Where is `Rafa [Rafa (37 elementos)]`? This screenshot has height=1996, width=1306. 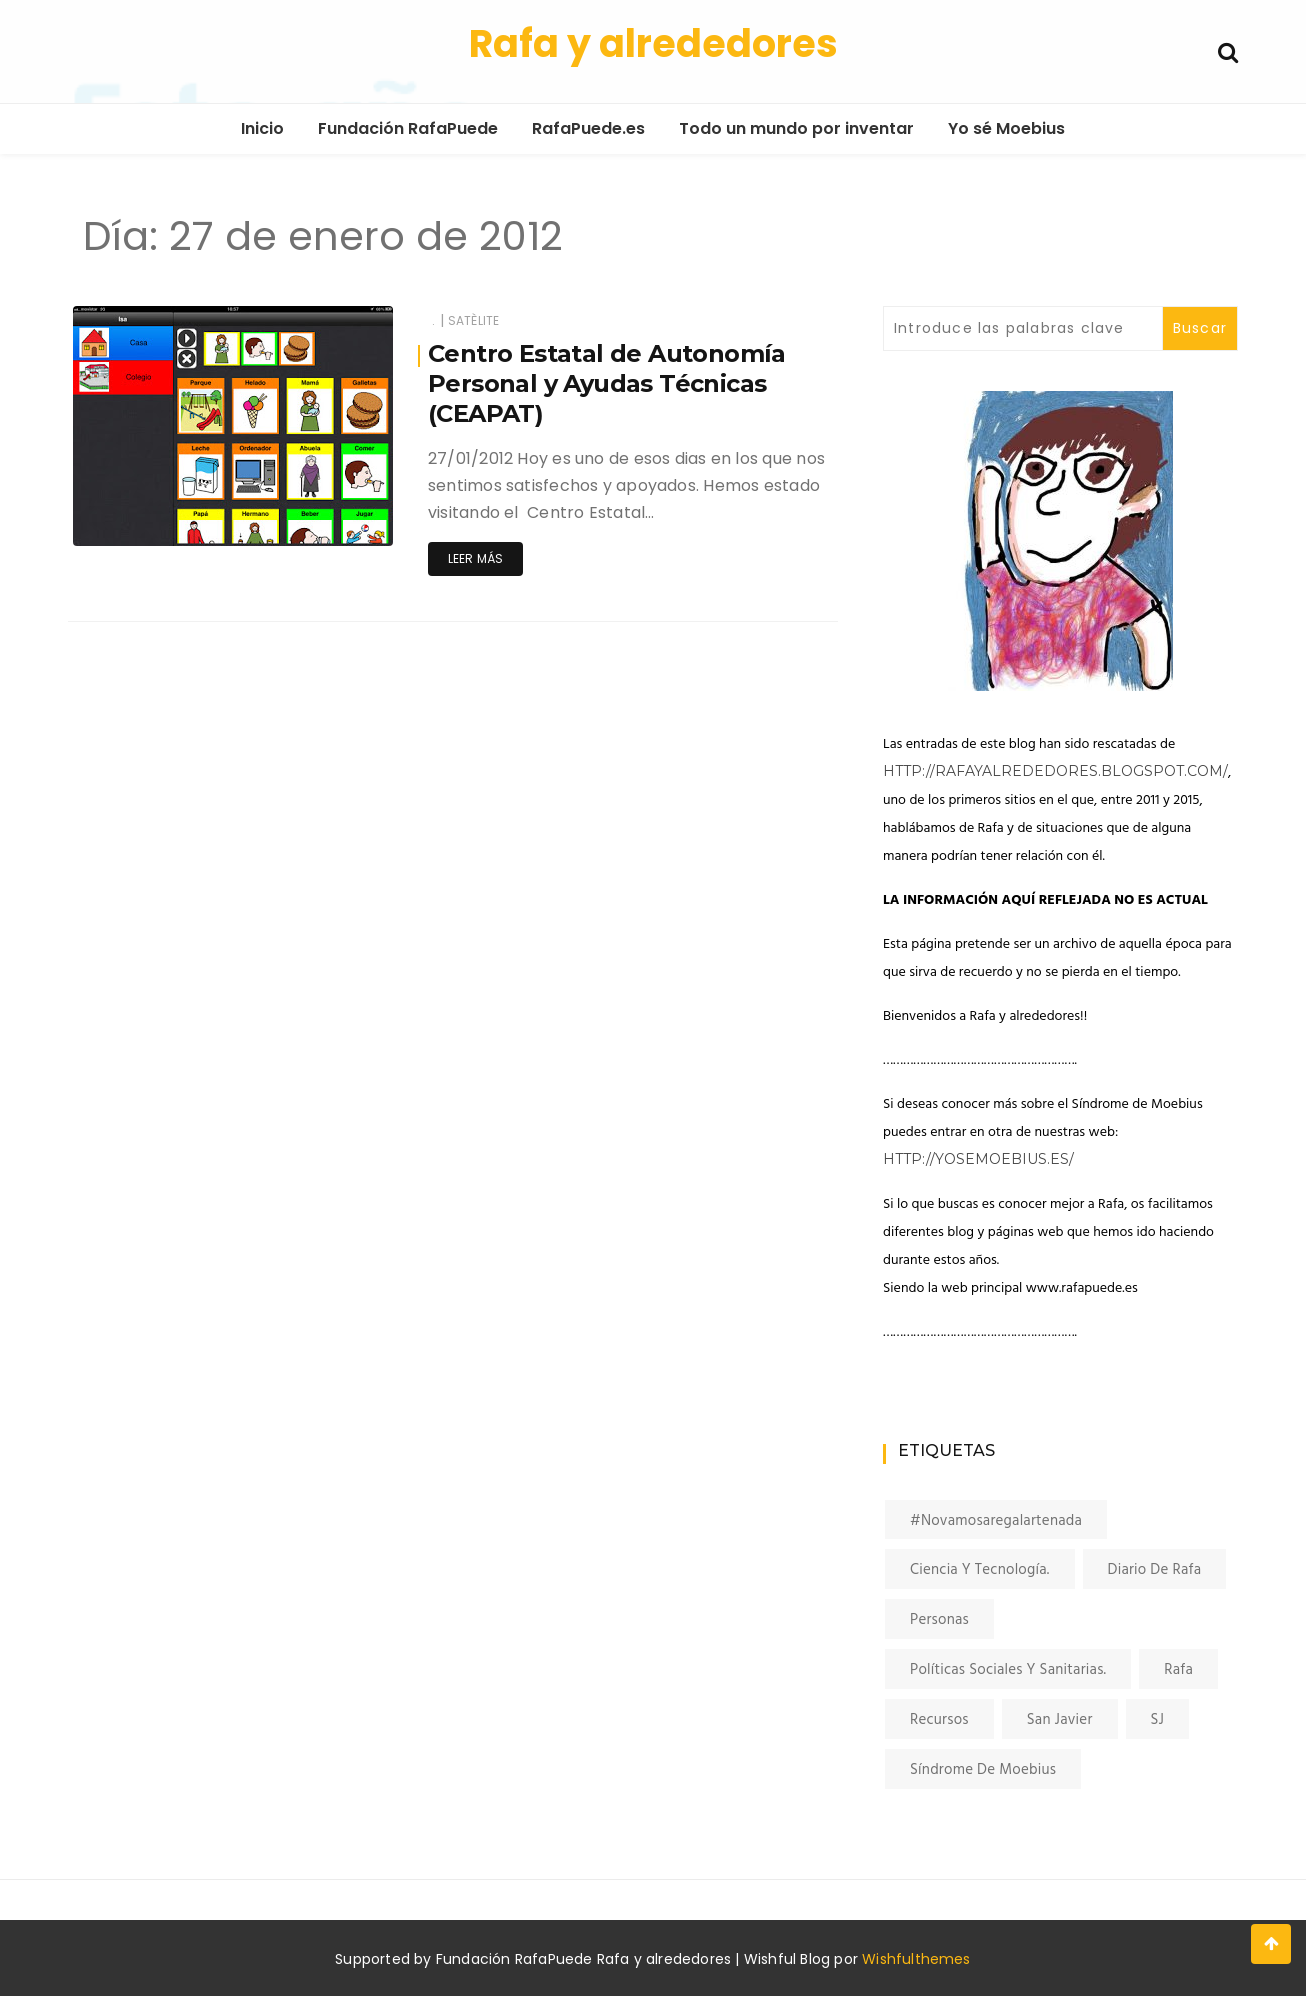
Rafa [Rafa (37 elementos)] is located at coordinates (1178, 1670).